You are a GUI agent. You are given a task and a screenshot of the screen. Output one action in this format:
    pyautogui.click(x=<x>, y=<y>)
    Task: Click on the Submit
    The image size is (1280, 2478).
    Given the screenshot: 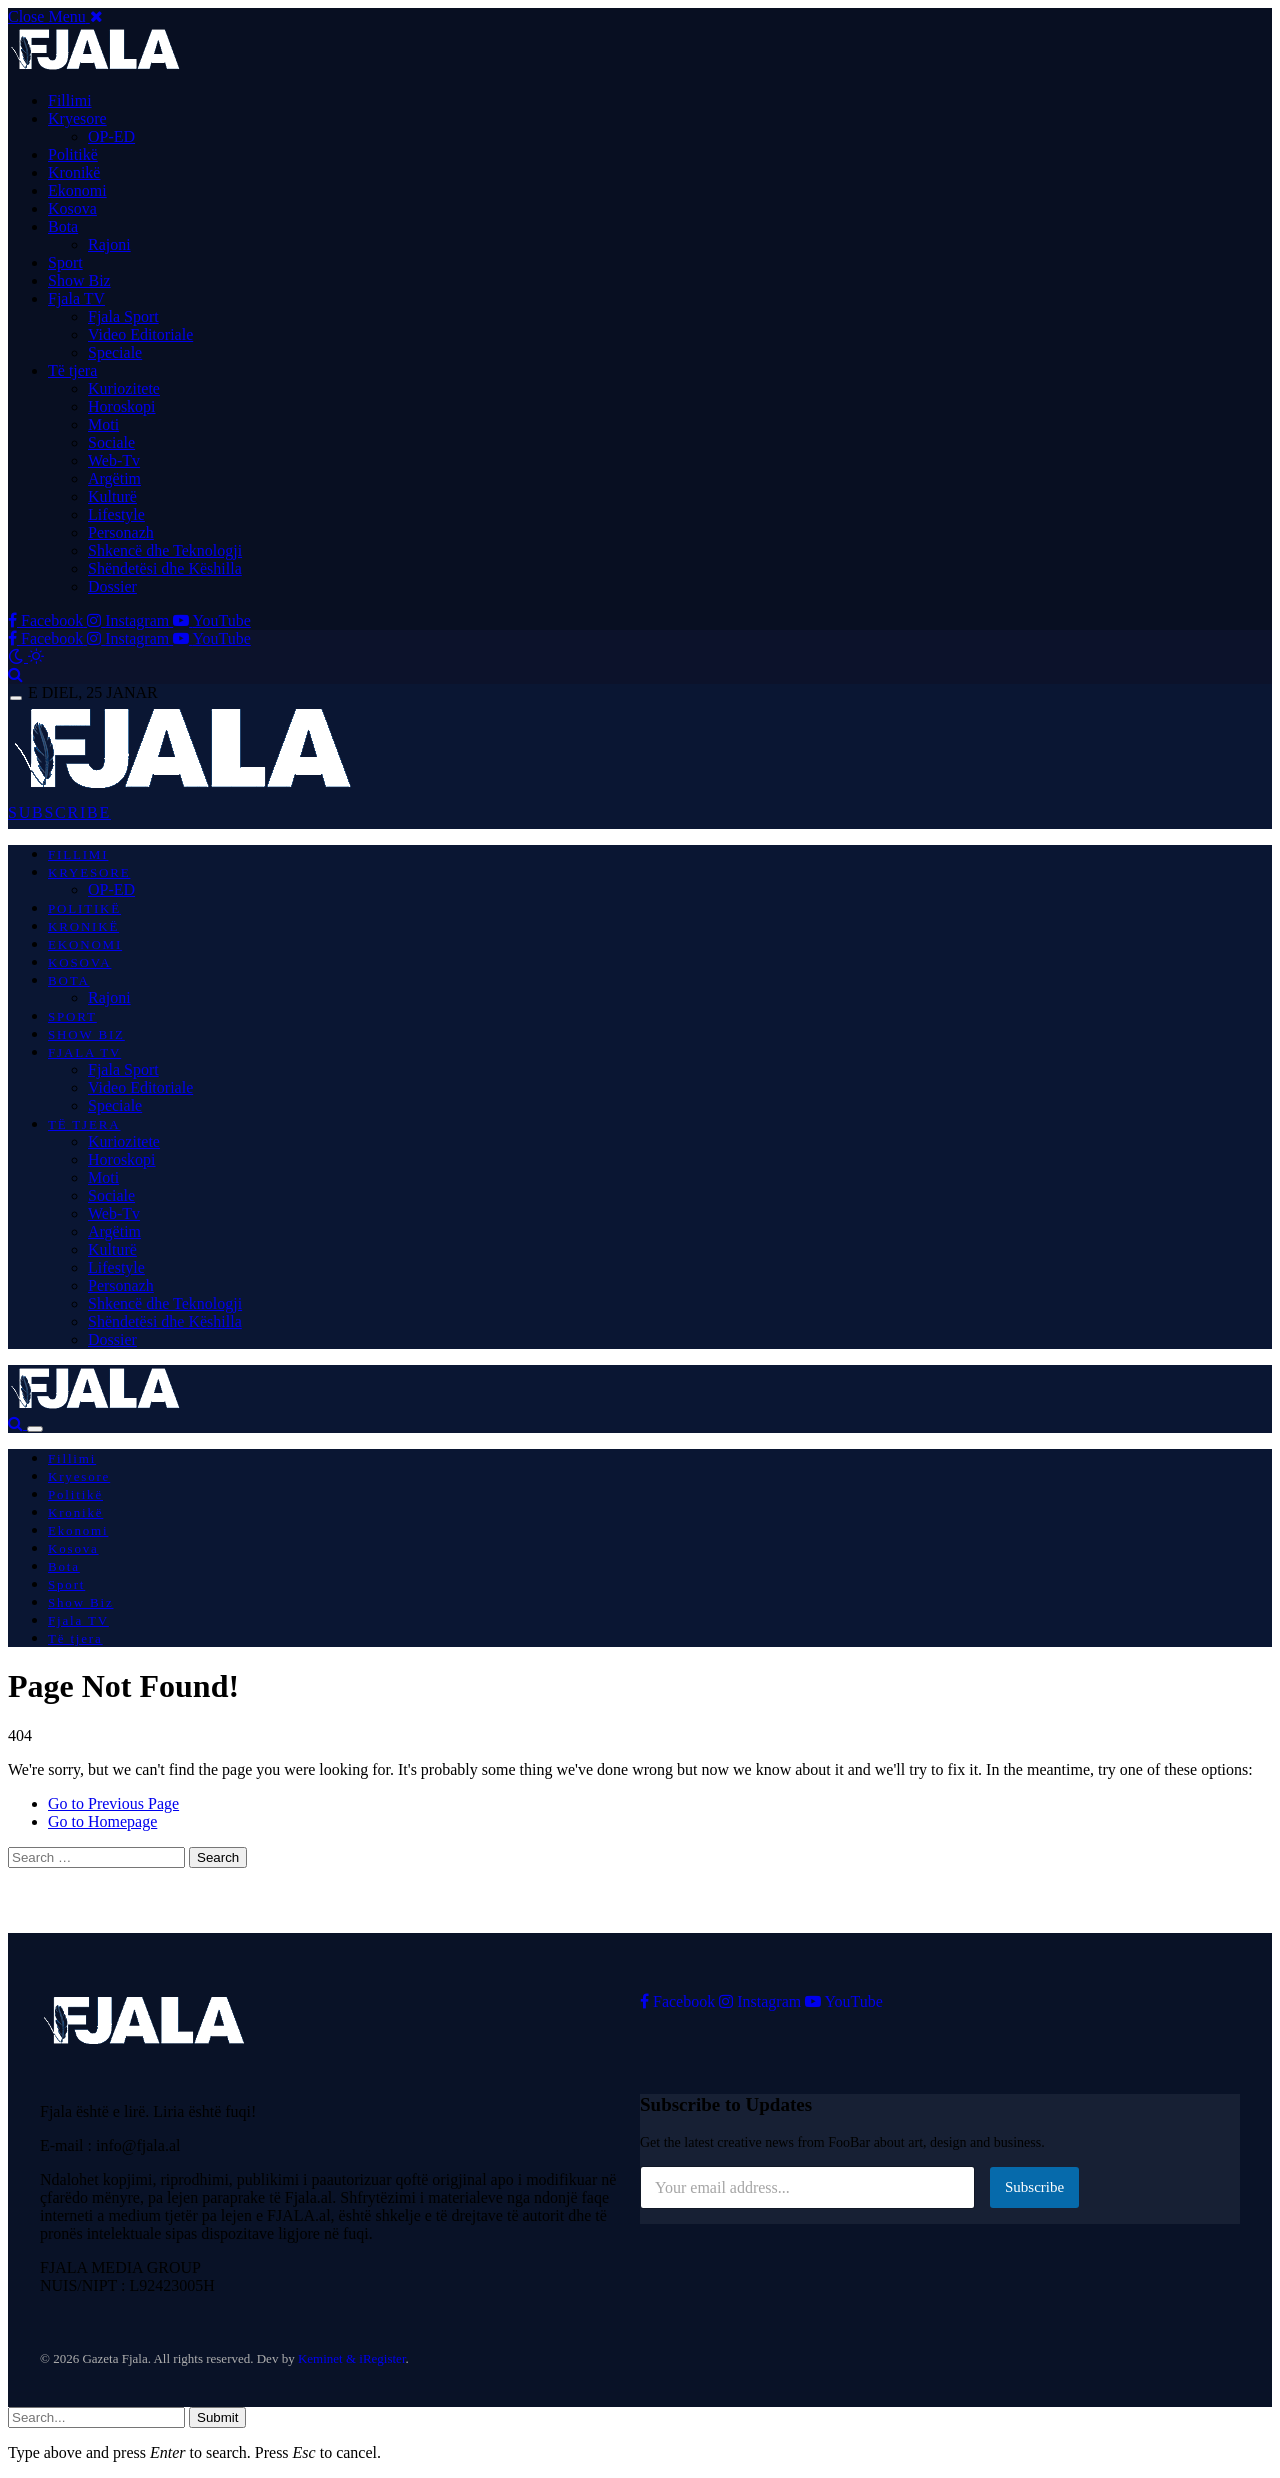 What is the action you would take?
    pyautogui.click(x=217, y=2417)
    